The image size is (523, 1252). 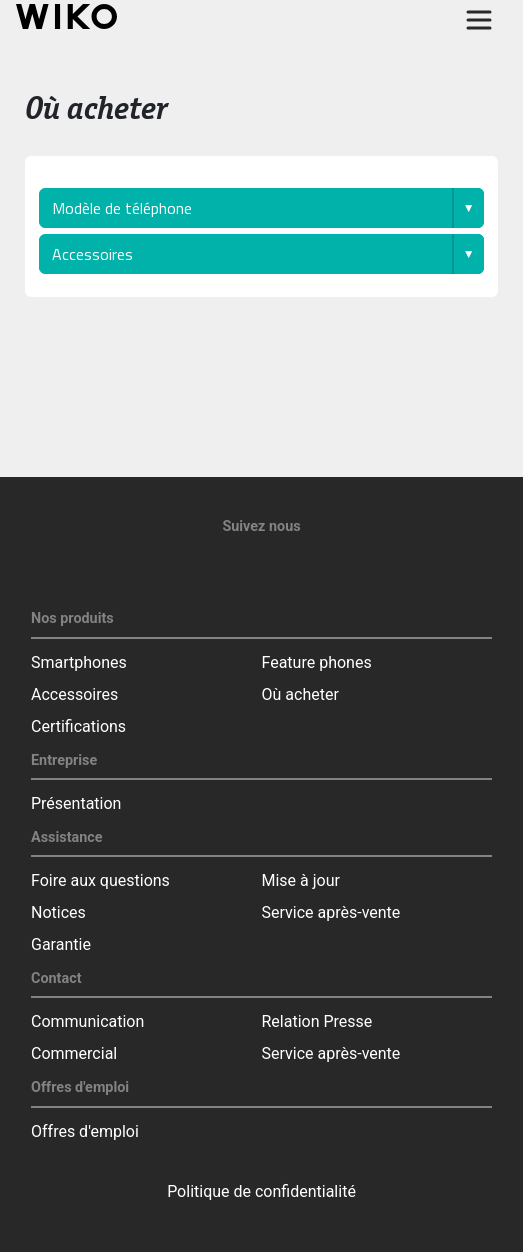 What do you see at coordinates (87, 1021) in the screenshot?
I see `Communication` at bounding box center [87, 1021].